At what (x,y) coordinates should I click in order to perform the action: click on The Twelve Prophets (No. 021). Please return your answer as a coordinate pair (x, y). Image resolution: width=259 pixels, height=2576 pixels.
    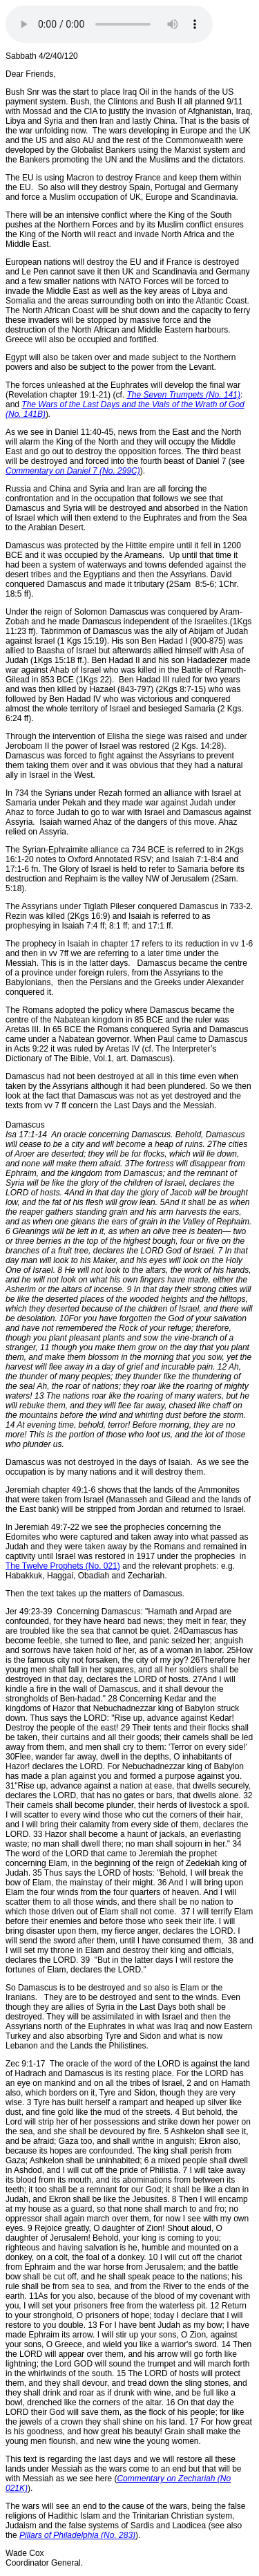
    Looking at the image, I should click on (63, 1566).